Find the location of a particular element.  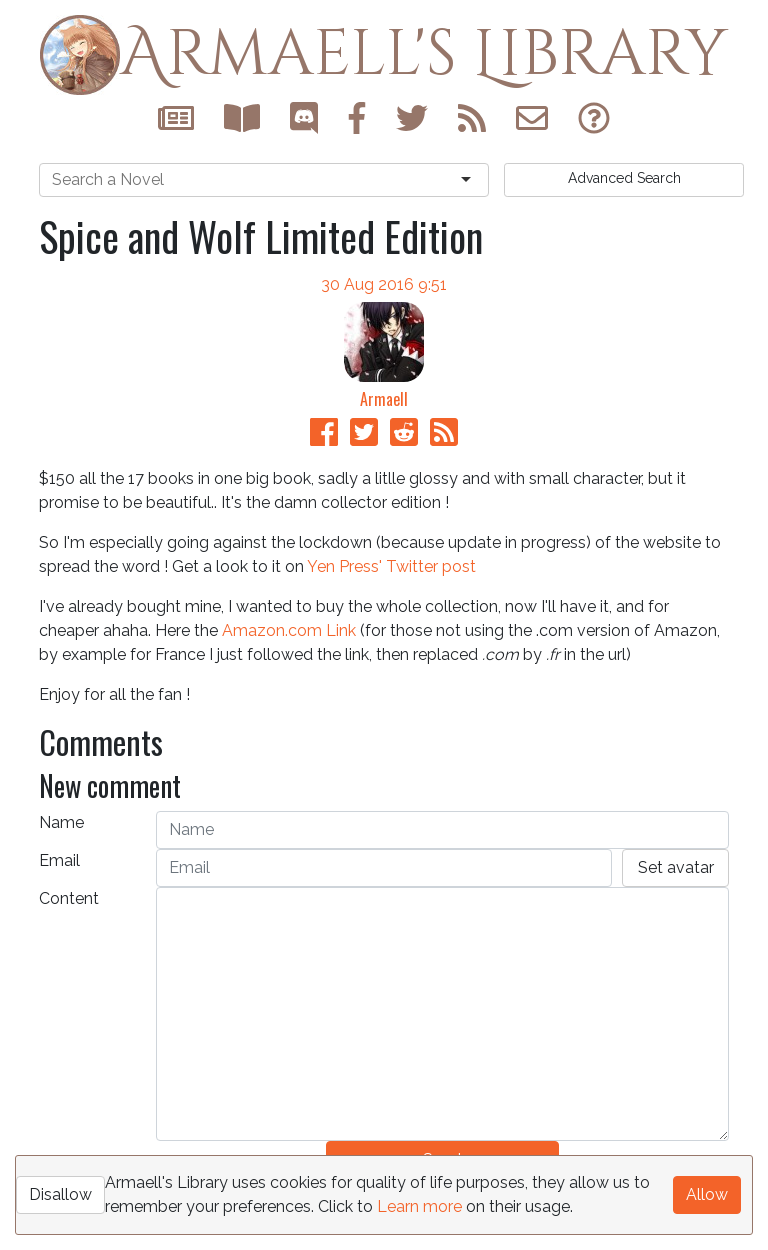

Name is located at coordinates (61, 822).